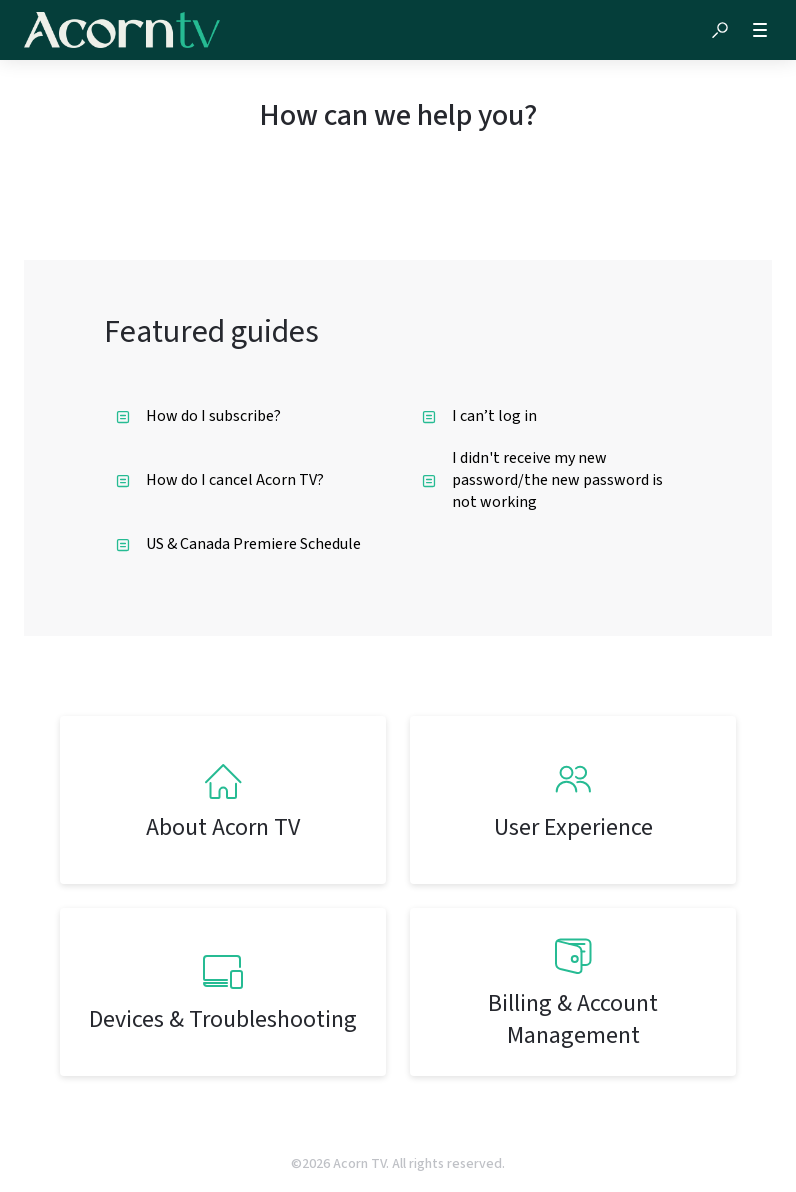 Image resolution: width=796 pixels, height=1192 pixels. I want to click on I can’t log in, so click(479, 416).